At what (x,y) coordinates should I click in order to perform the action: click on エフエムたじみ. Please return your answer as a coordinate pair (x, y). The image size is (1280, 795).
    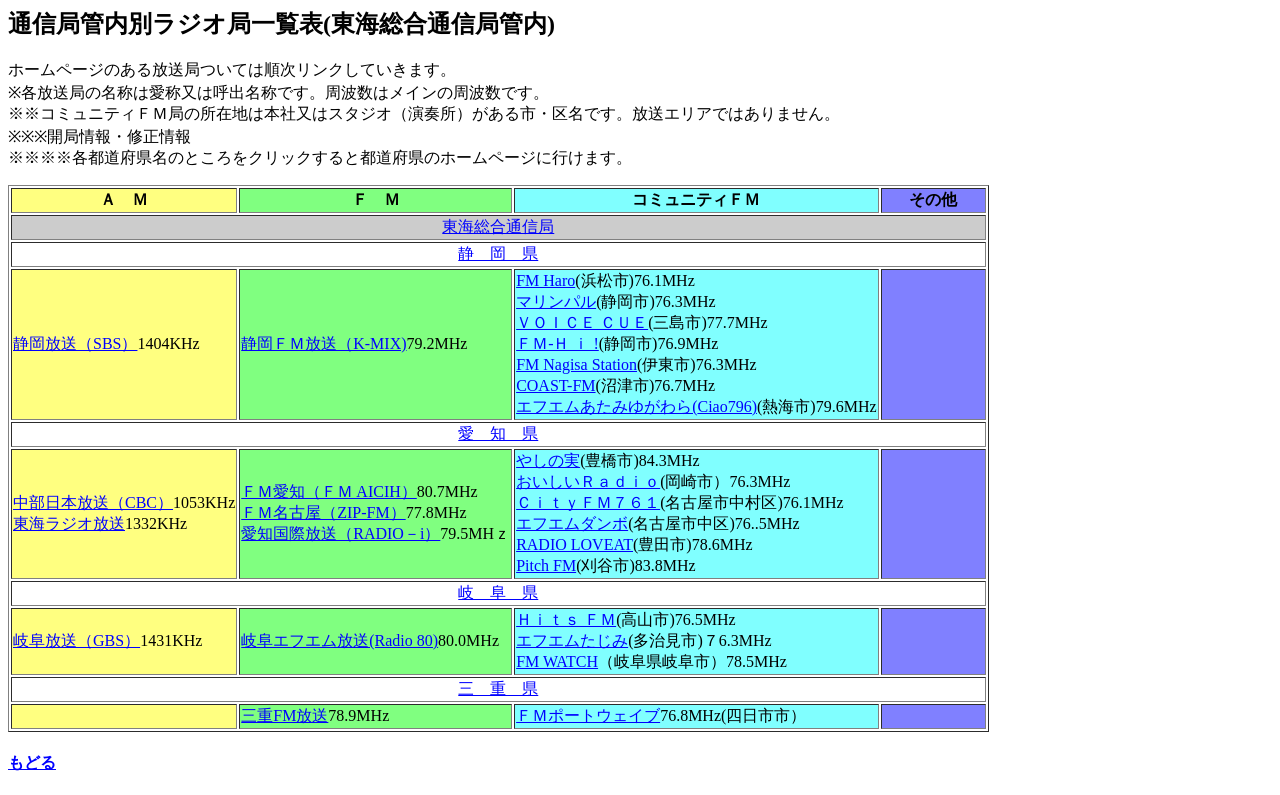
    Looking at the image, I should click on (572, 640).